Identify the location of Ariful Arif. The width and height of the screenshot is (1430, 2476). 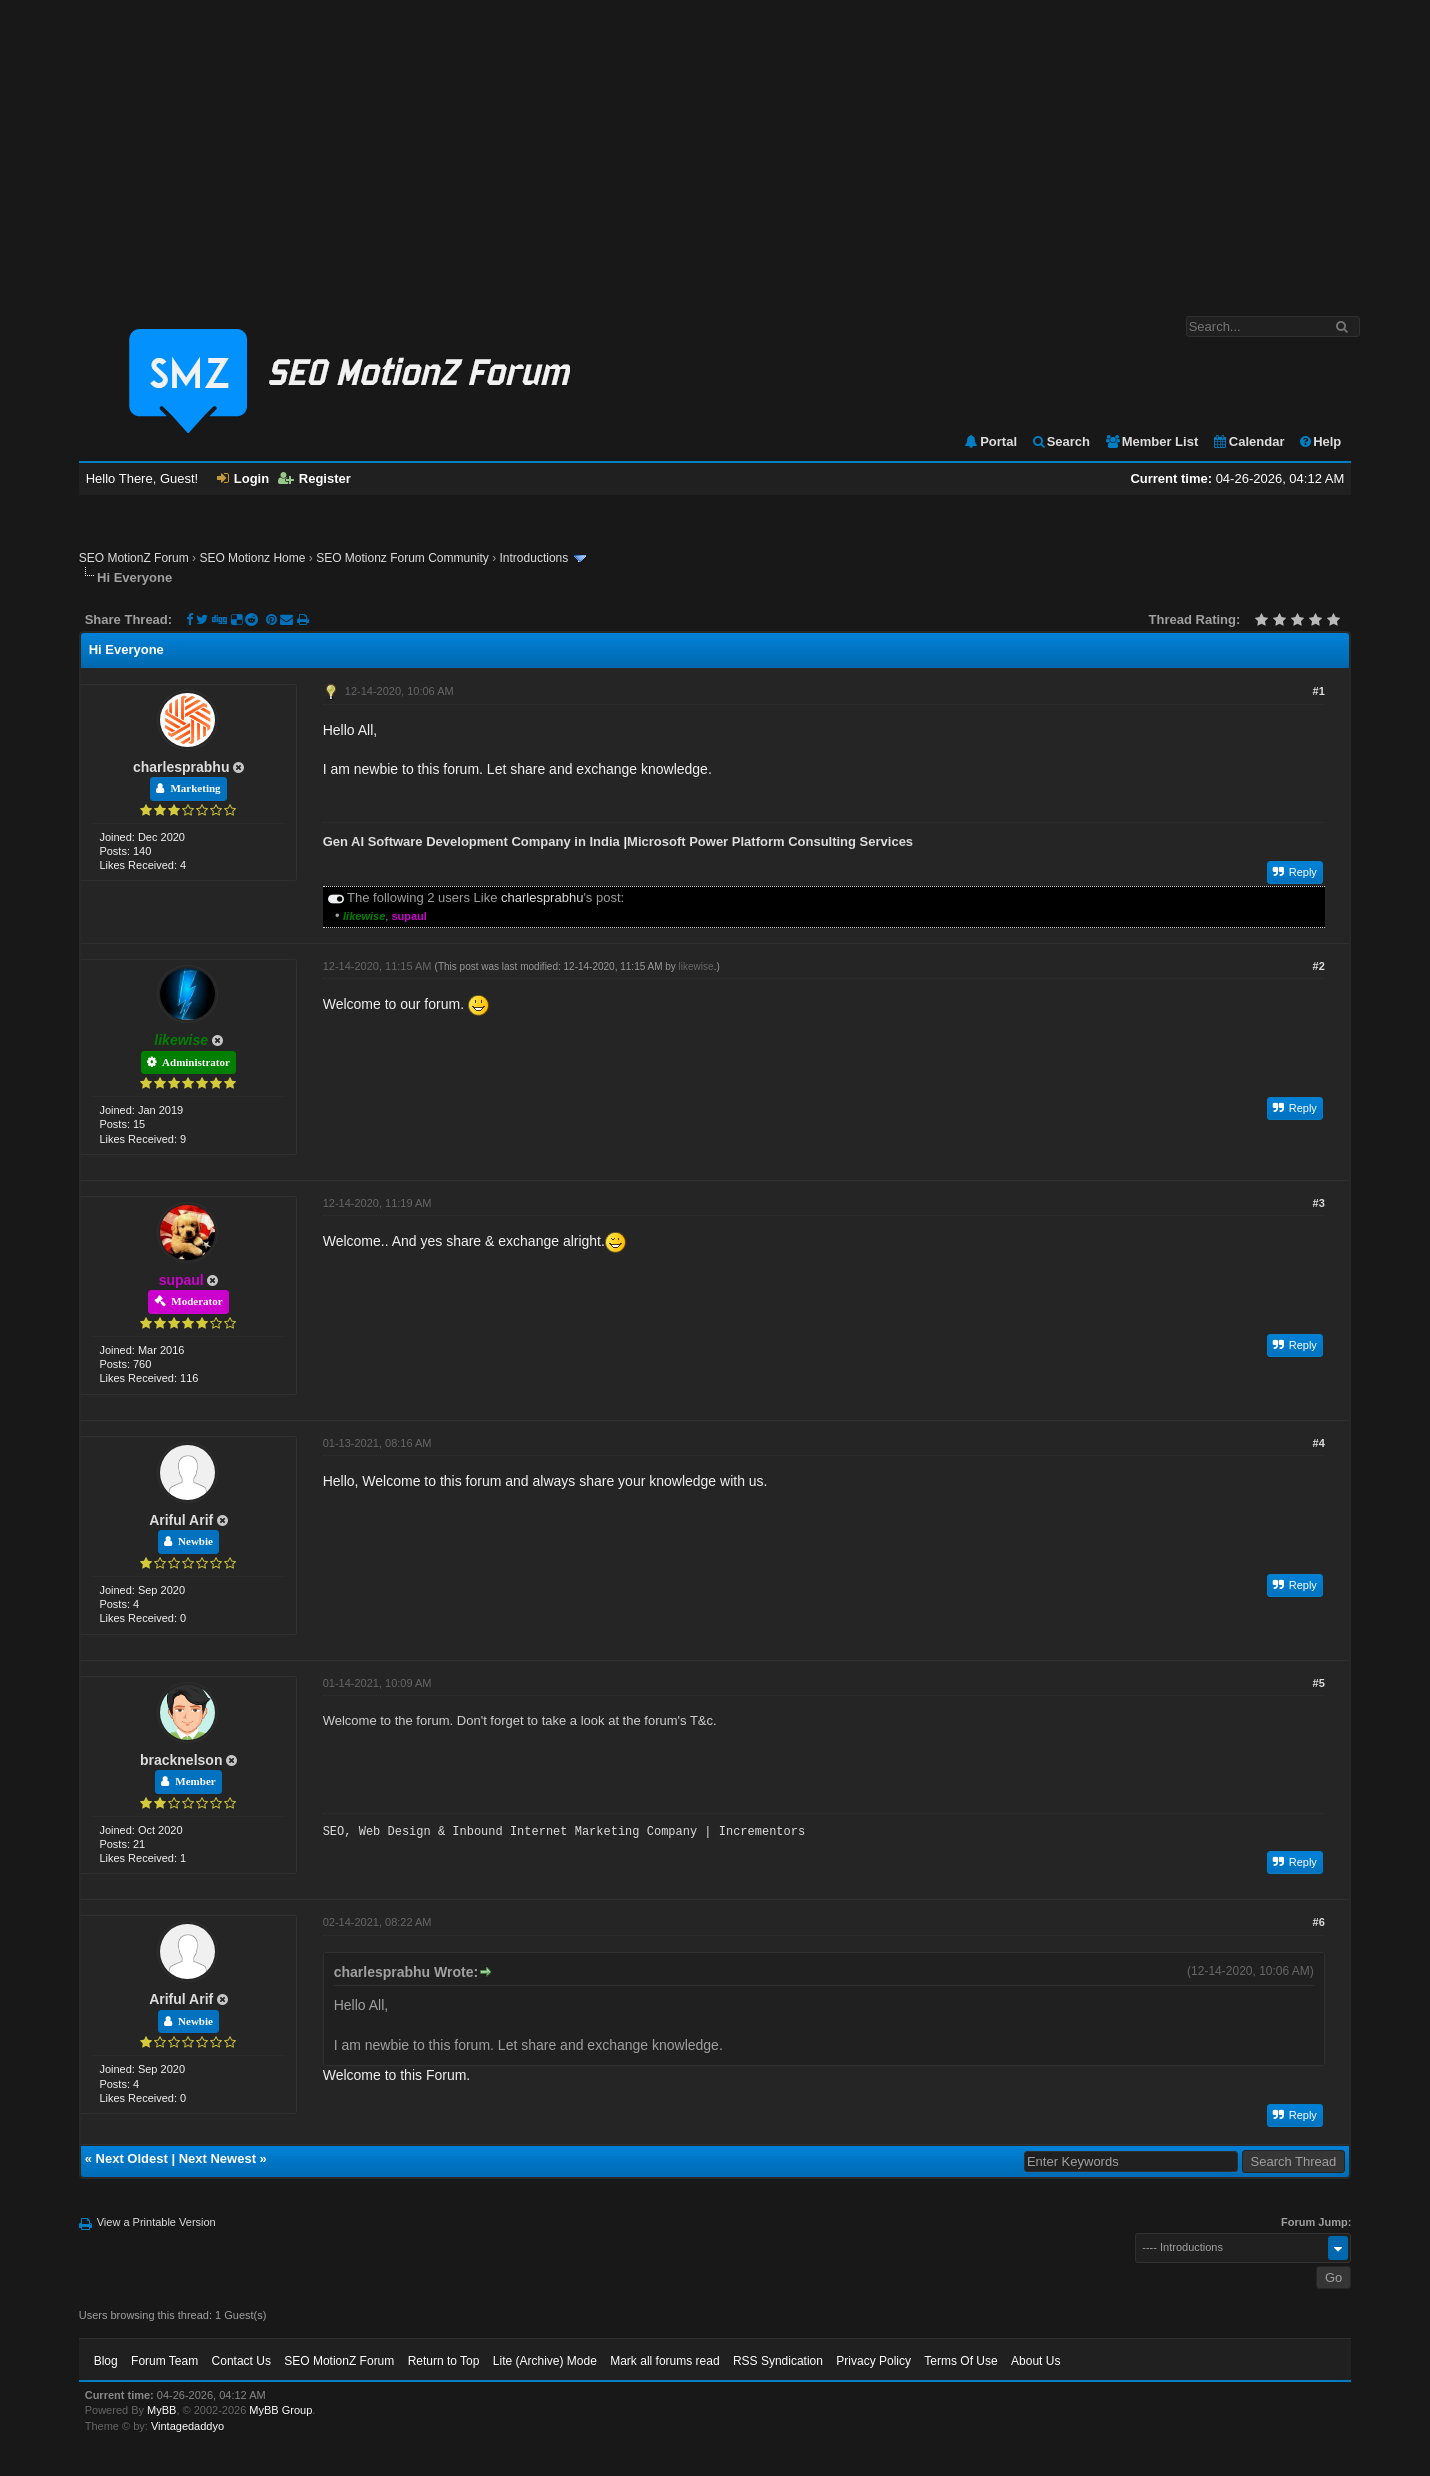
(181, 1520).